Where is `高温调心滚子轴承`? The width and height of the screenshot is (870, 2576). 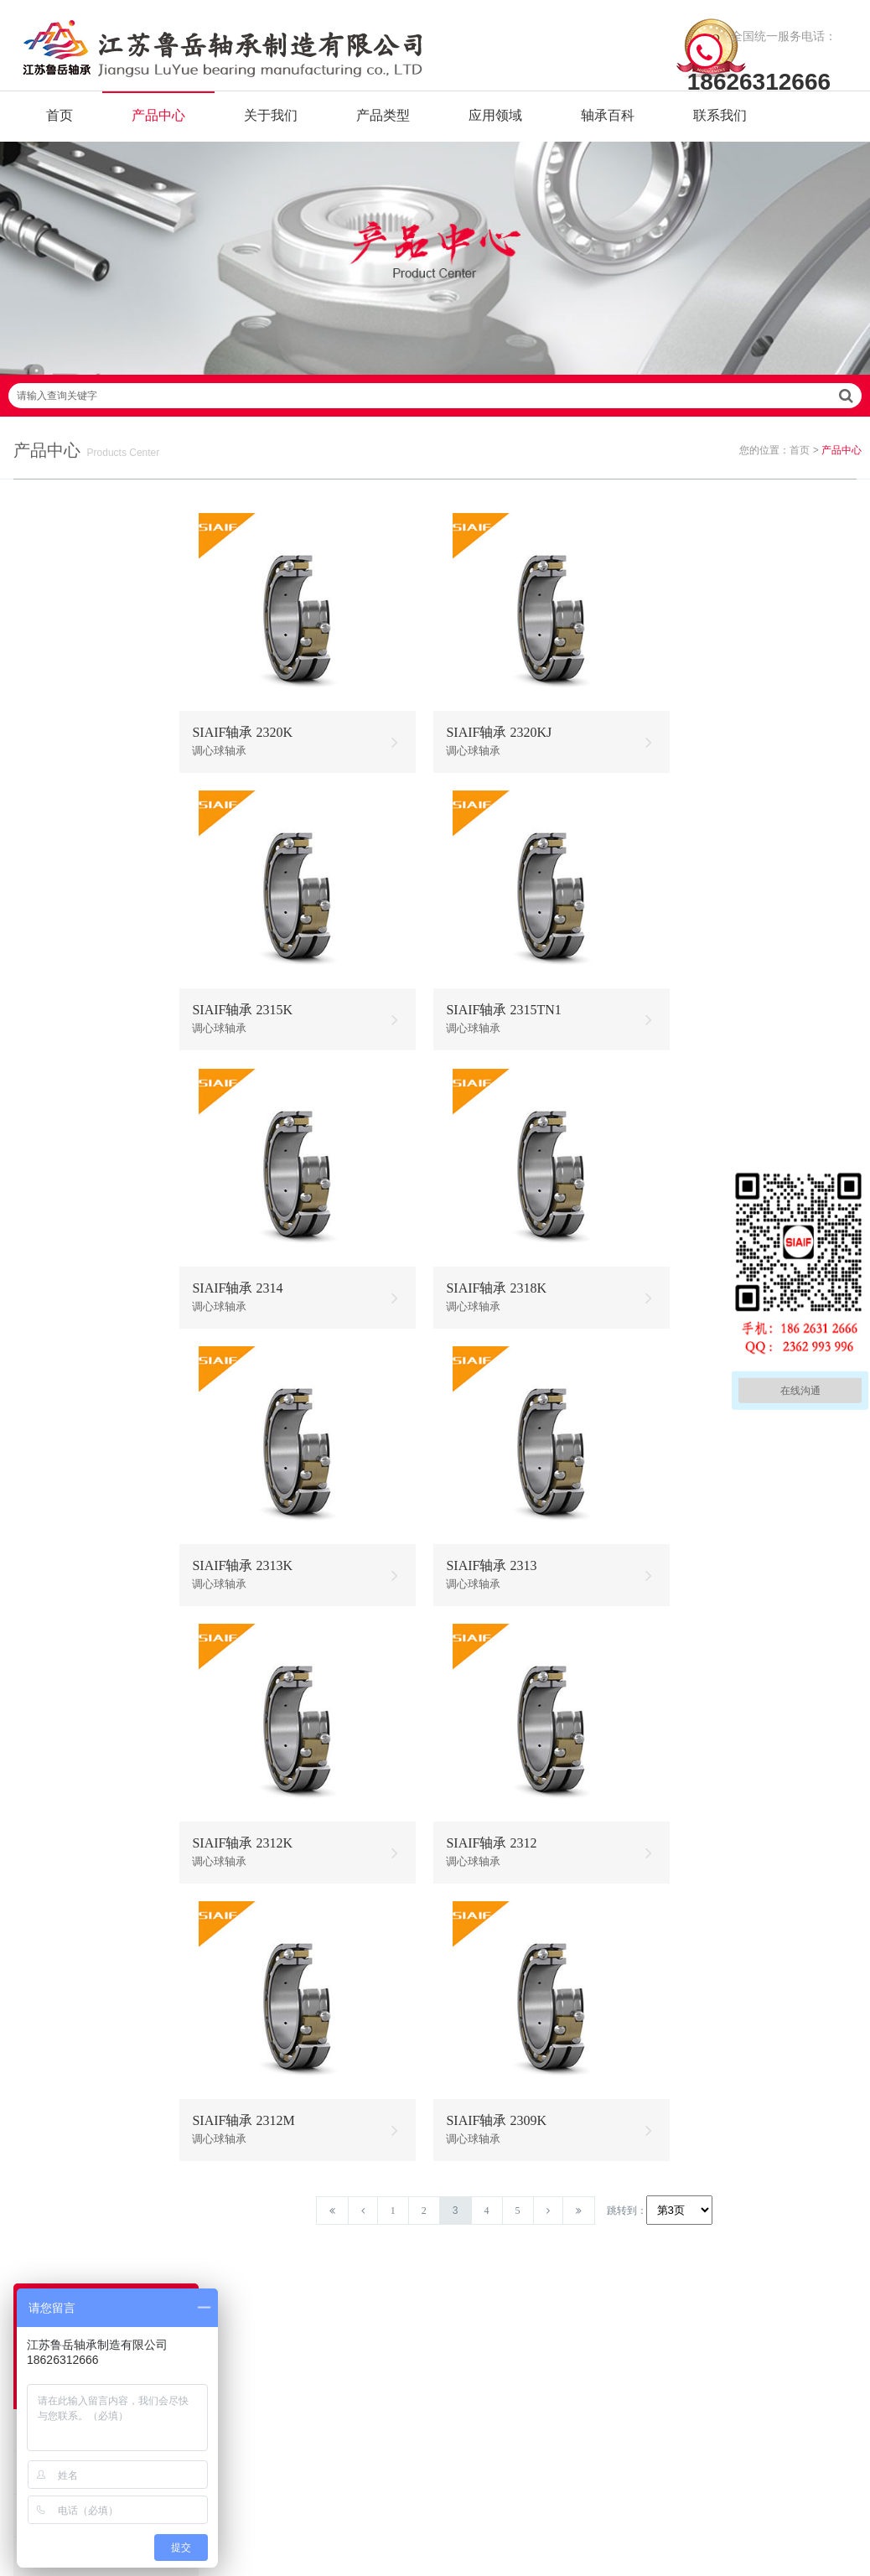
高温调心滚子轴承 is located at coordinates (489, 2304).